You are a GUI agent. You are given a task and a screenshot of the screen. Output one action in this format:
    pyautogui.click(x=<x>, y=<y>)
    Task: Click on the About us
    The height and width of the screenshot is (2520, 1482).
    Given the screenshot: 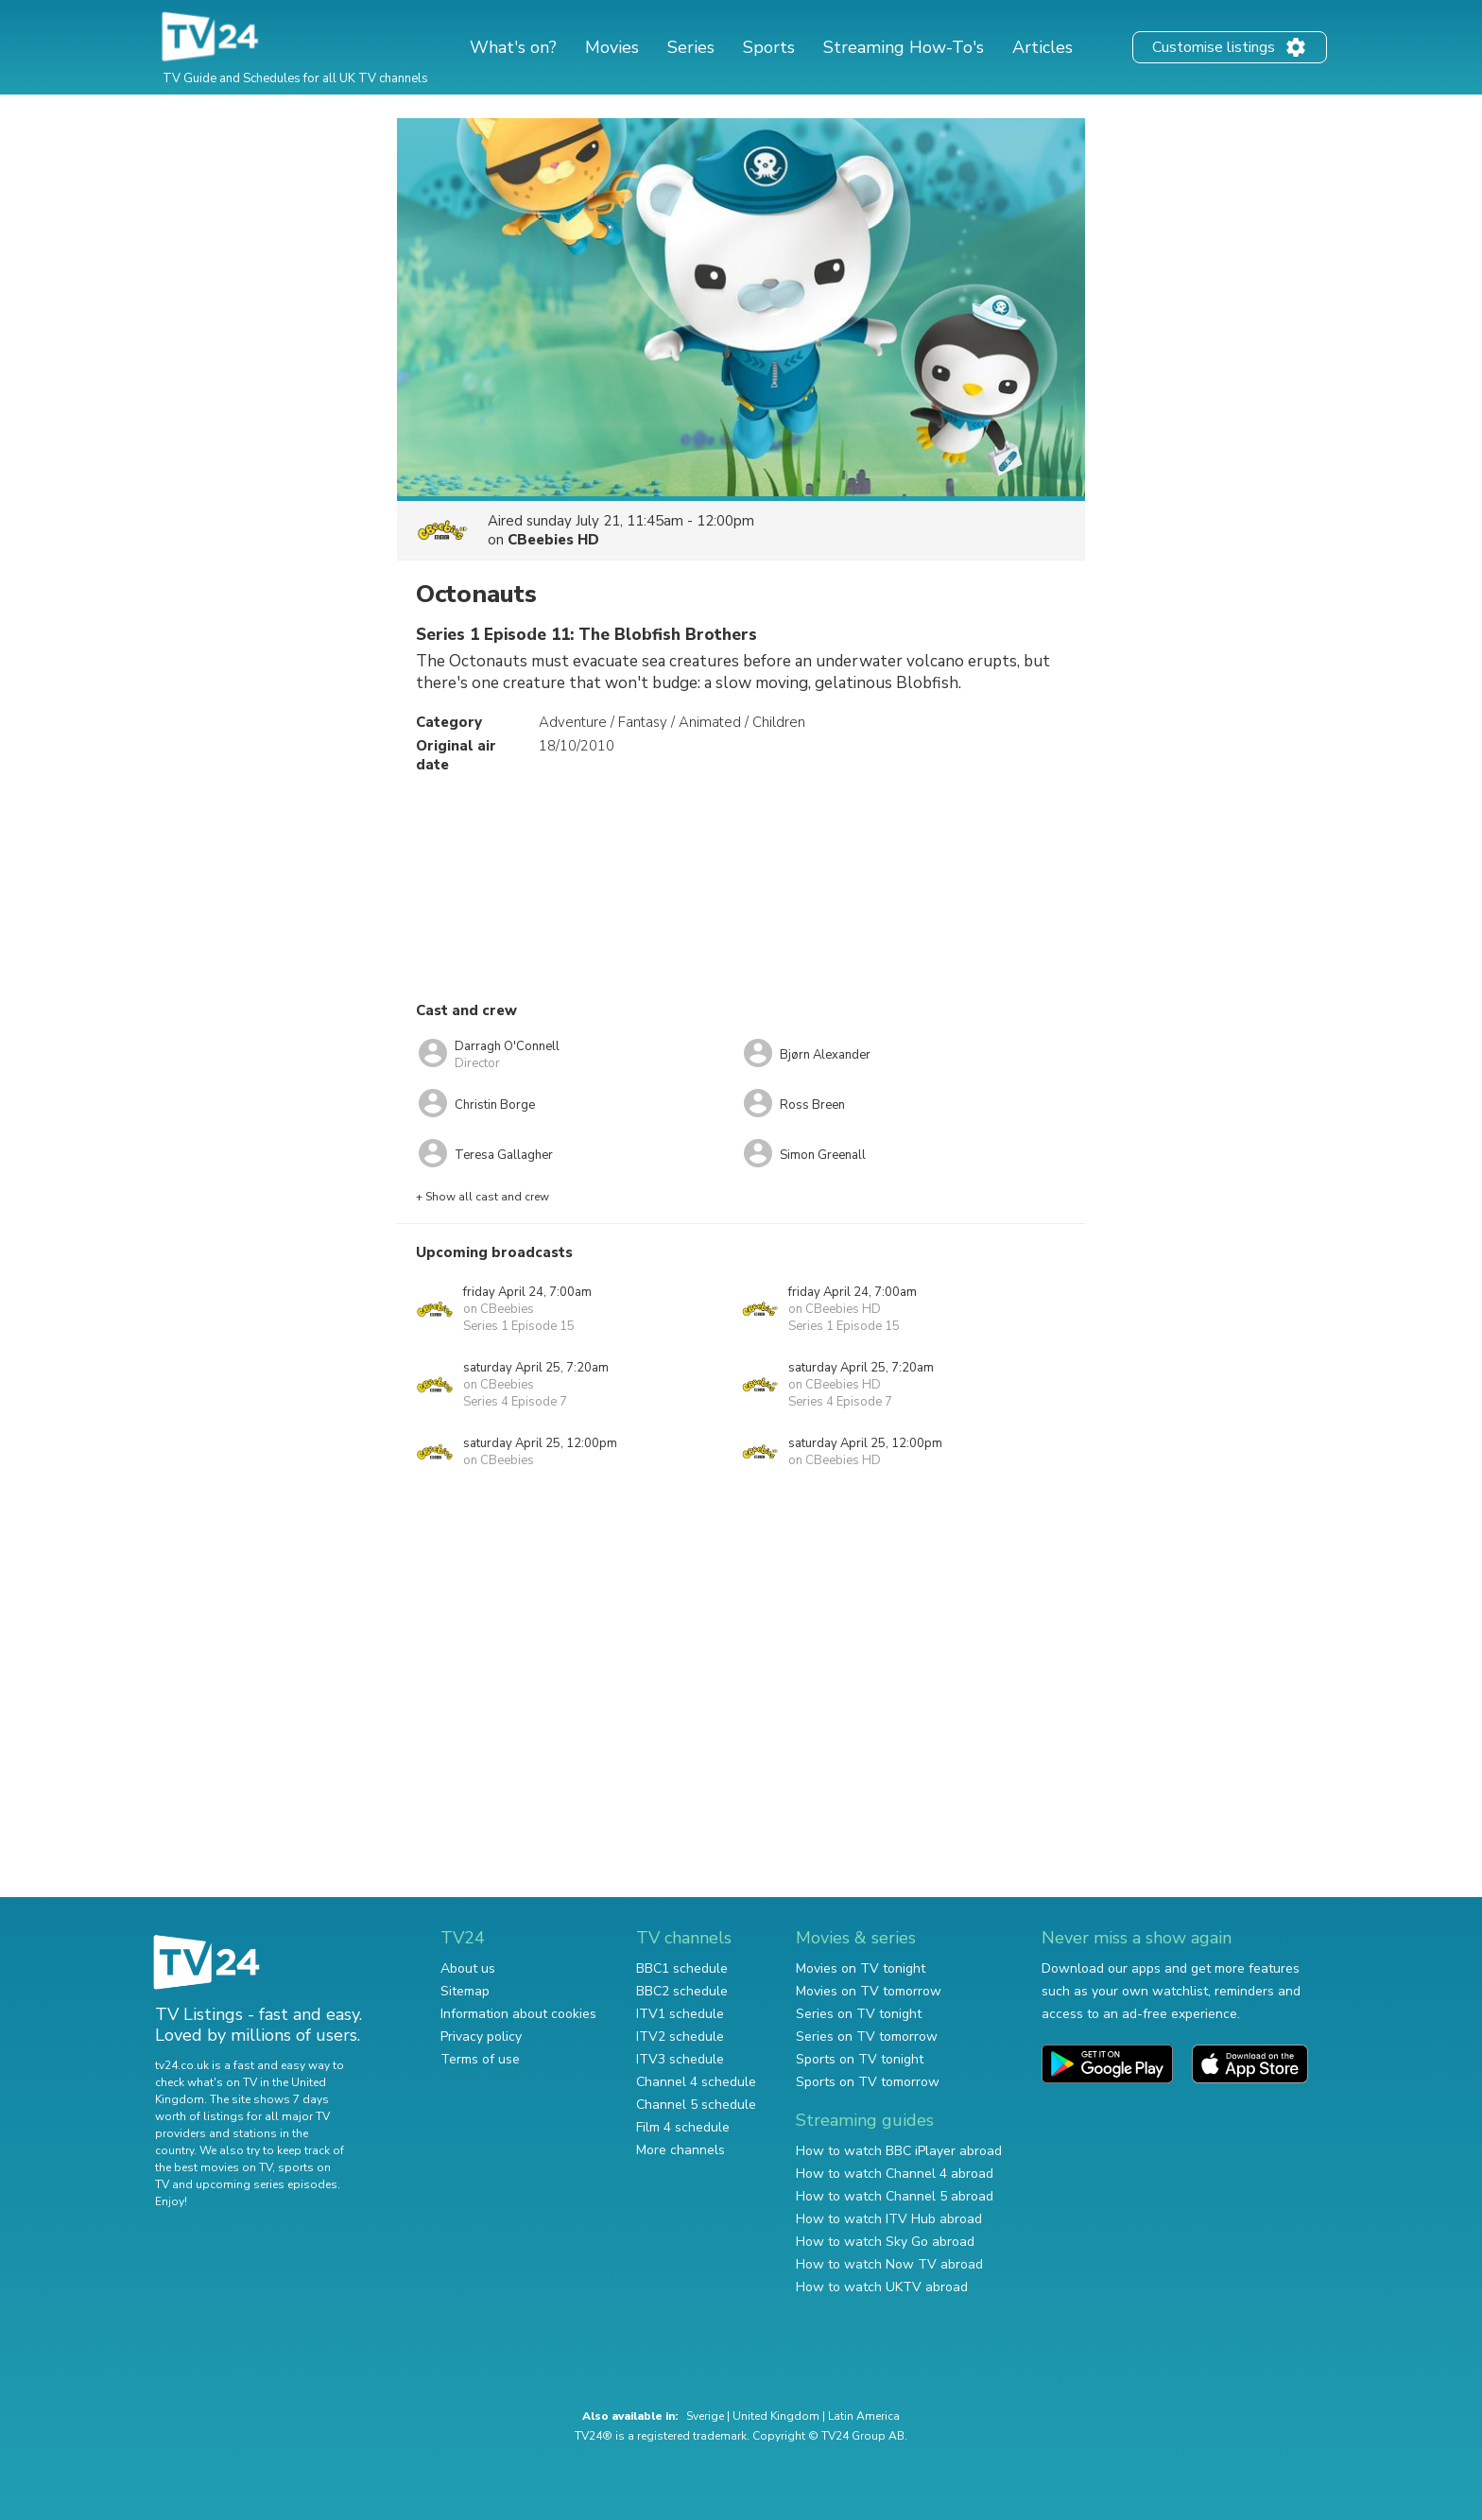 What is the action you would take?
    pyautogui.click(x=467, y=1968)
    